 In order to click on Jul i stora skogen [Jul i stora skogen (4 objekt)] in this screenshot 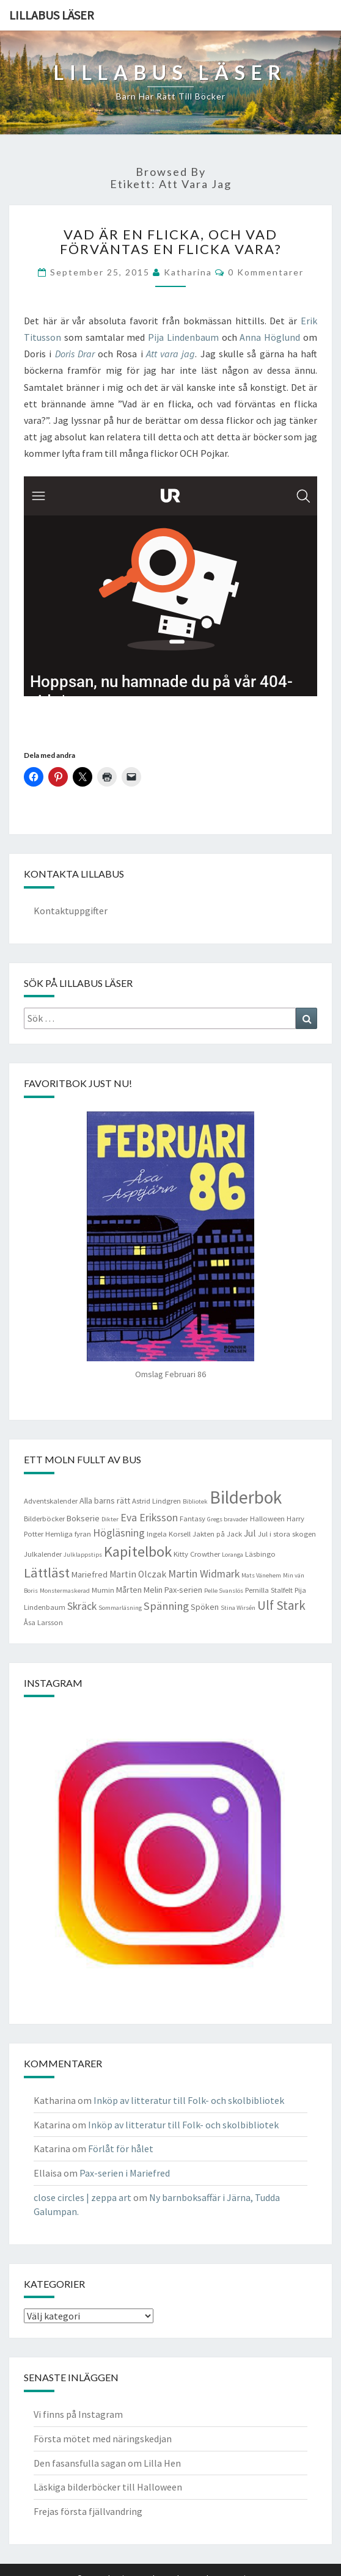, I will do `click(287, 1533)`.